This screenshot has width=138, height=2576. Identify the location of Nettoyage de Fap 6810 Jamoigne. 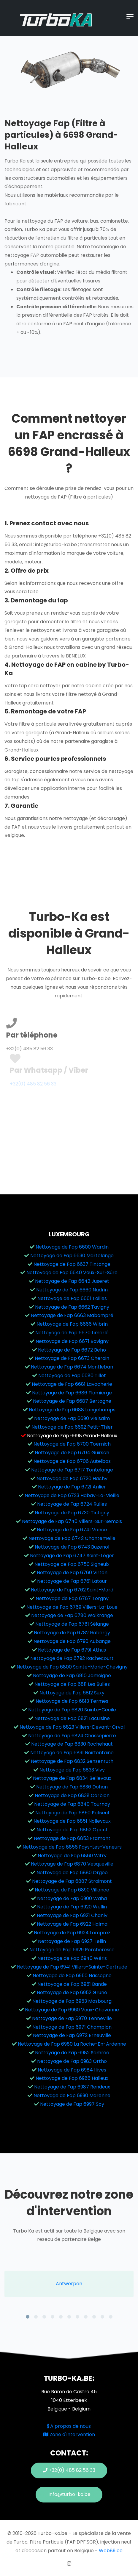
(72, 1675).